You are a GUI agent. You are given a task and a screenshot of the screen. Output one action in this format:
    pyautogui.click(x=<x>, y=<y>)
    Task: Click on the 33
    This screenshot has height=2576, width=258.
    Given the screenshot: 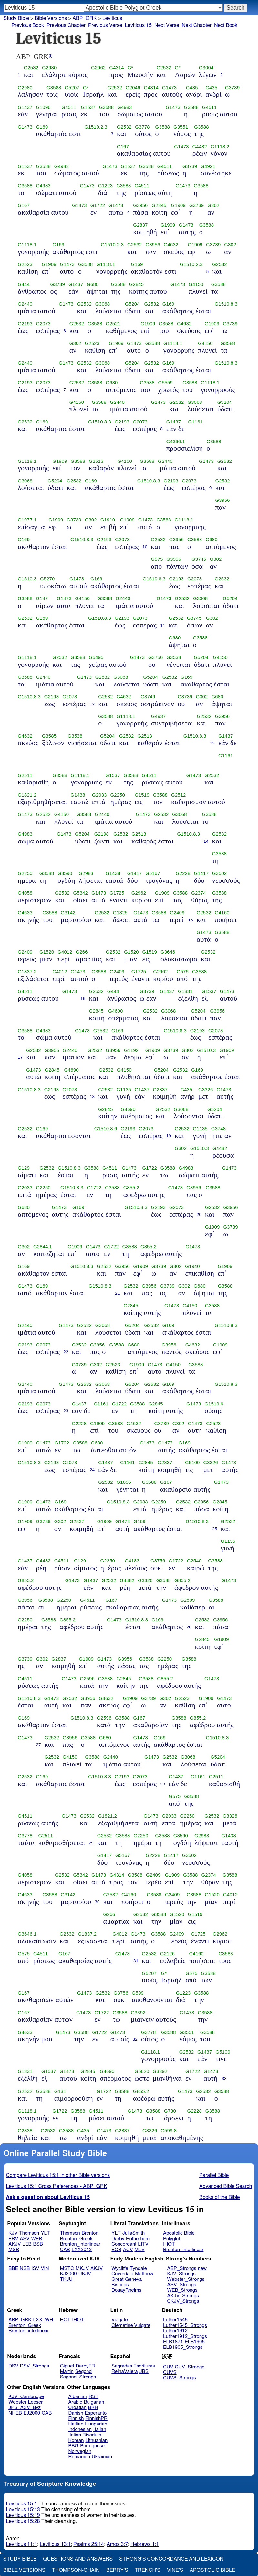 What is the action you would take?
    pyautogui.click(x=224, y=2078)
    